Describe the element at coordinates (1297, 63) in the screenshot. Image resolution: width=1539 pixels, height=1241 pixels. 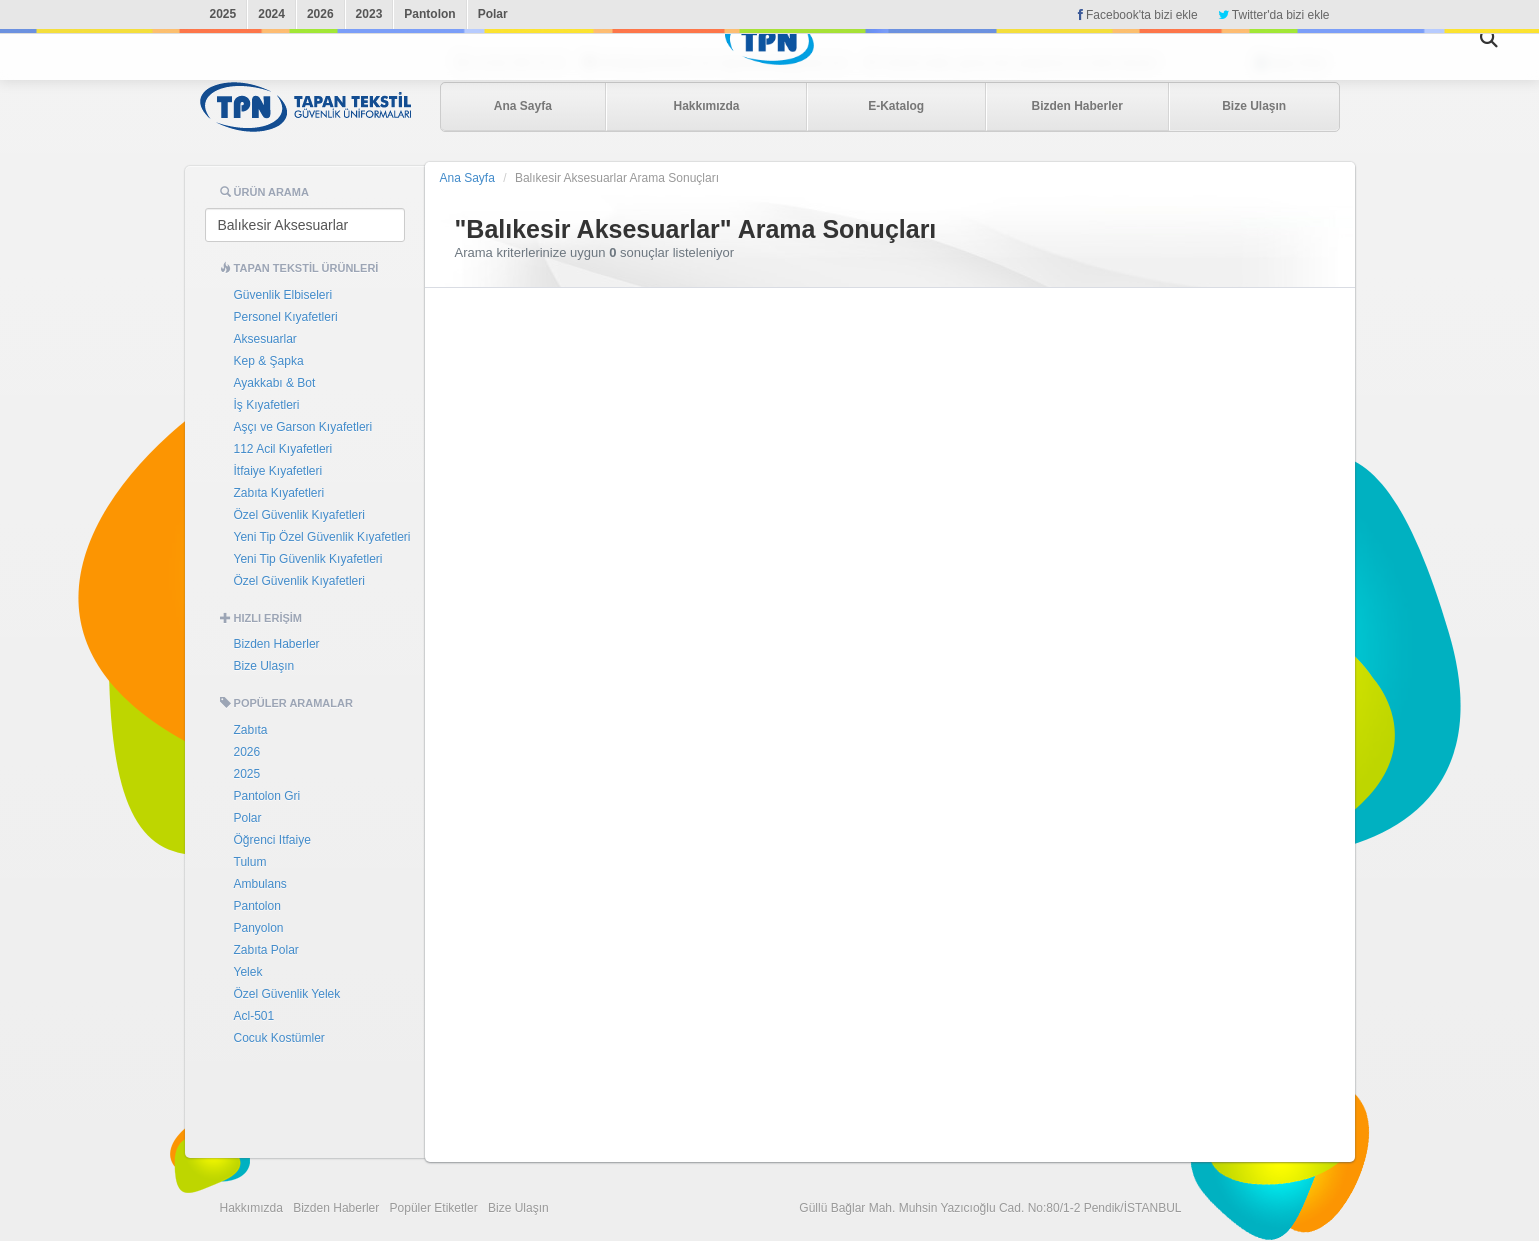
I see `Bayi Girişi` at that location.